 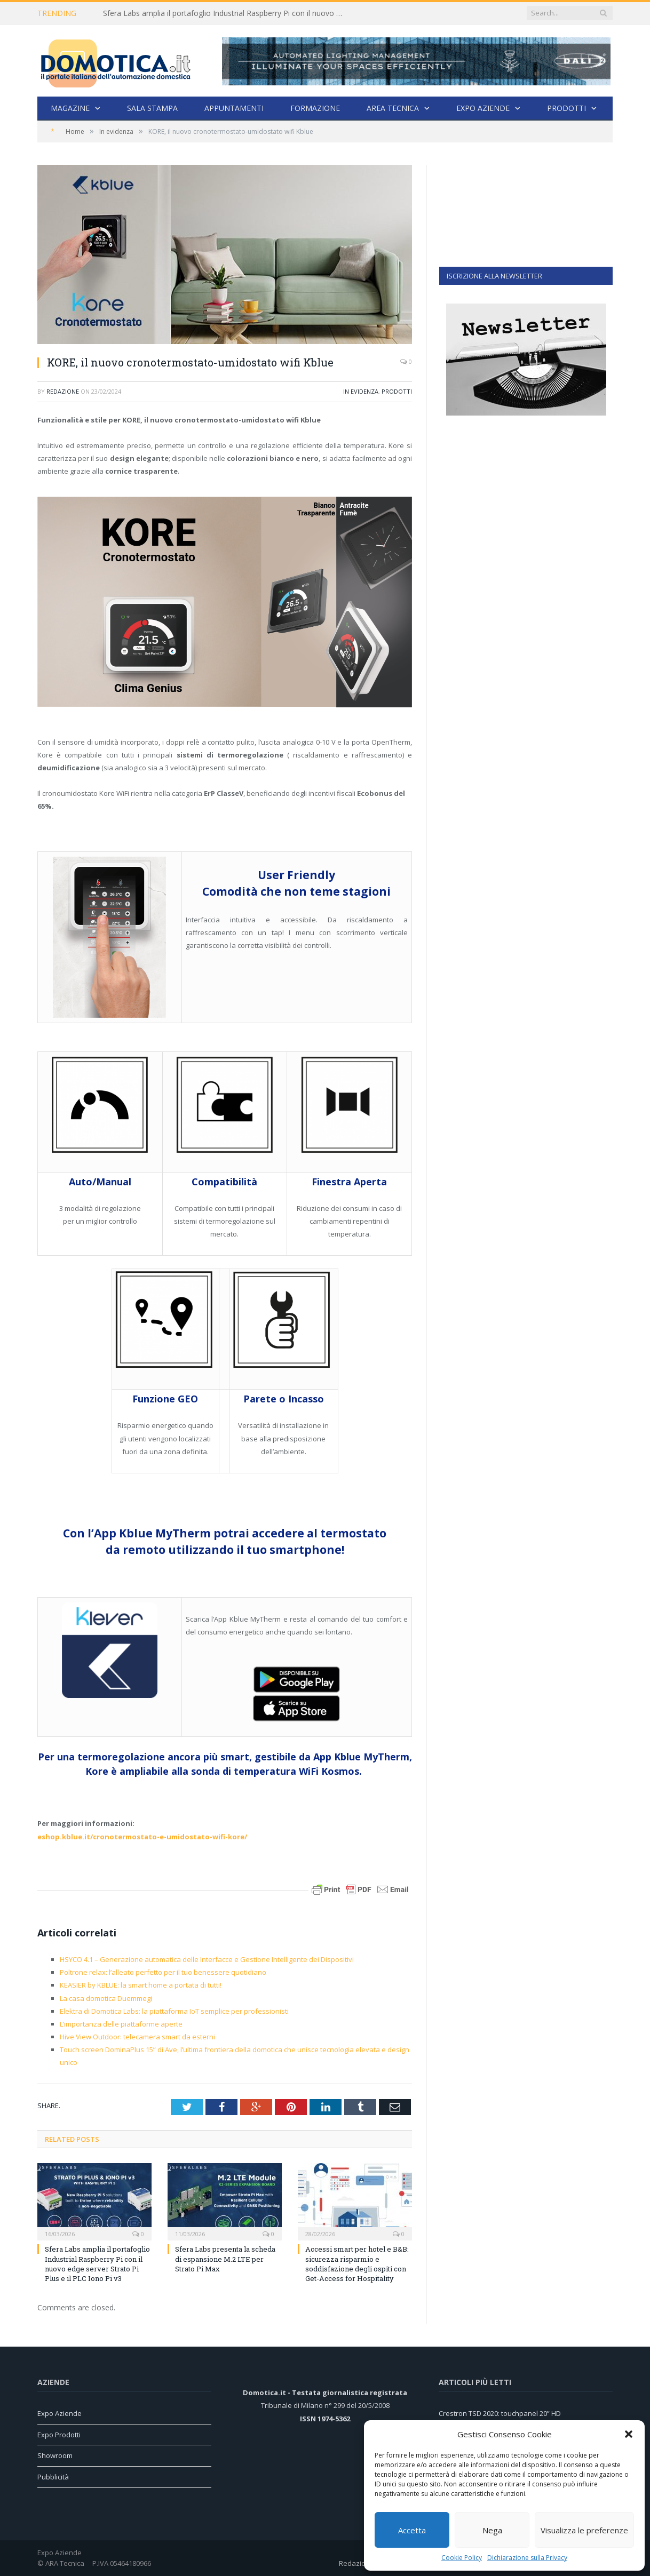 What do you see at coordinates (106, 1998) in the screenshot?
I see `La casa domotica Duemmegi` at bounding box center [106, 1998].